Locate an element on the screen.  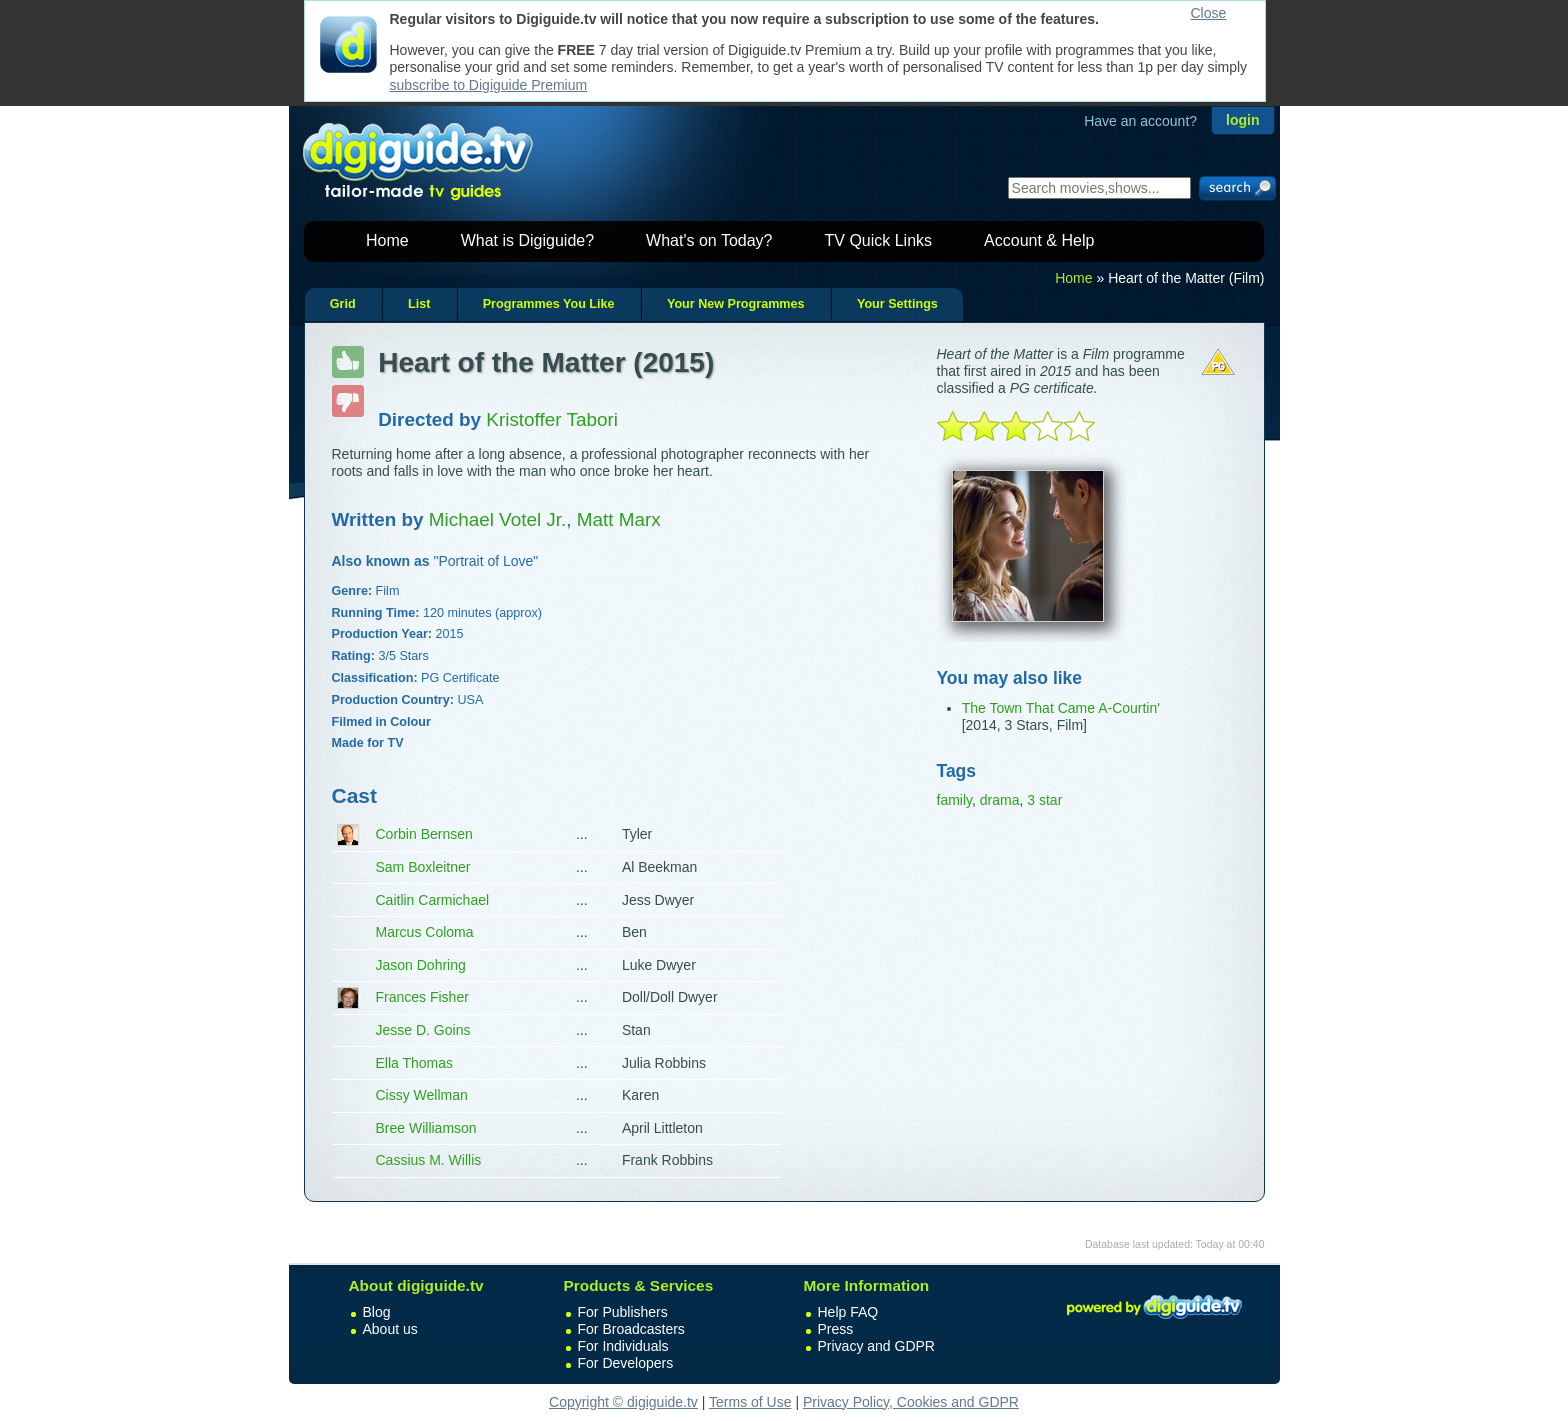
subscribe to Digiguide Premium is located at coordinates (489, 85).